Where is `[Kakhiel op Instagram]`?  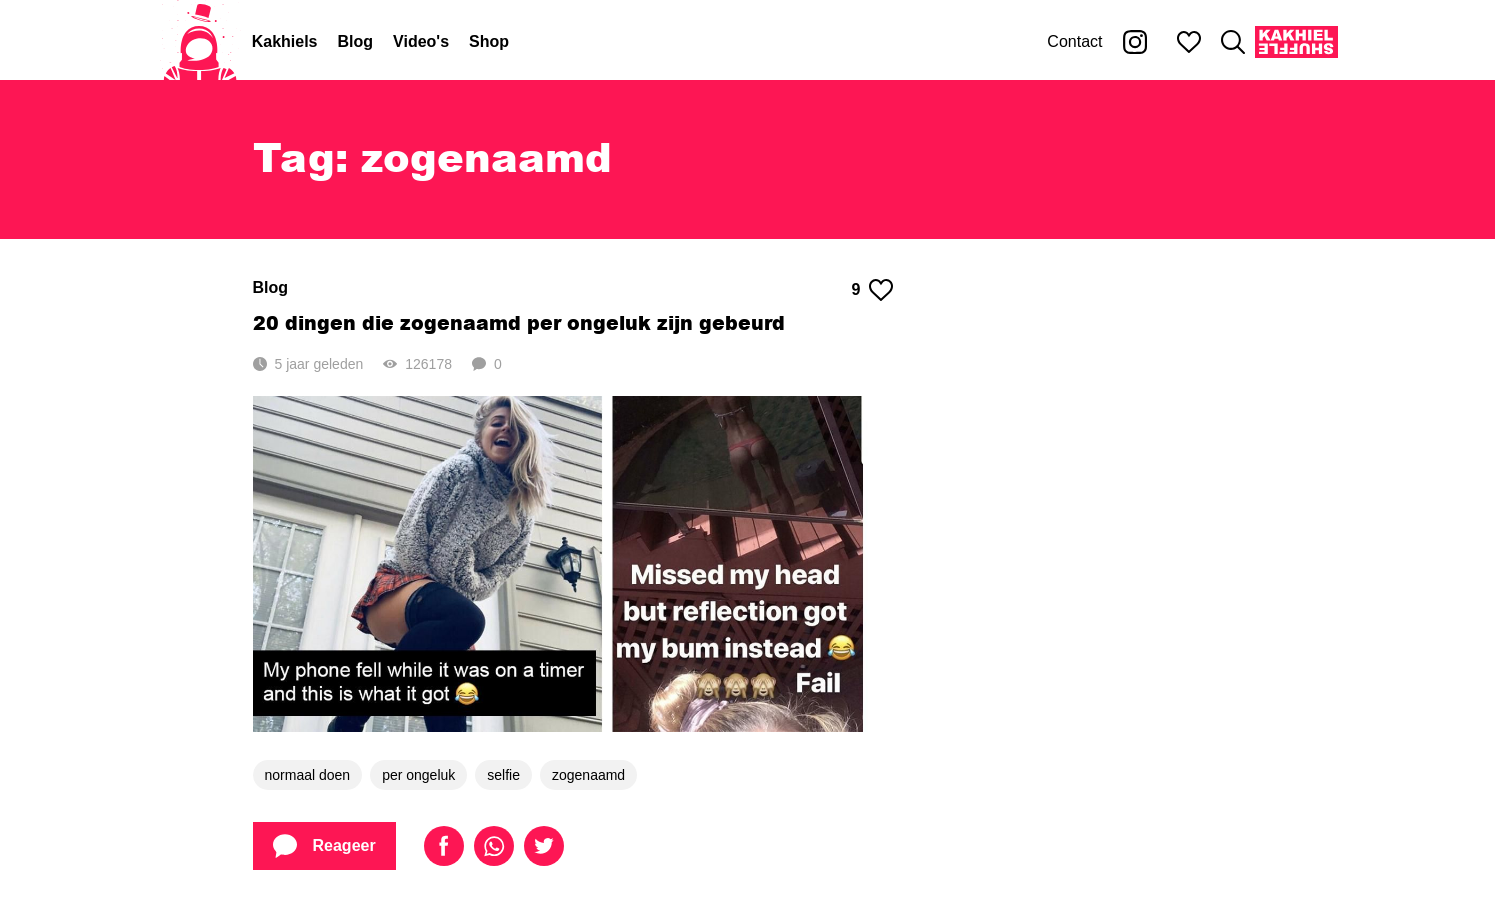 [Kakhiel op Instagram] is located at coordinates (1135, 42).